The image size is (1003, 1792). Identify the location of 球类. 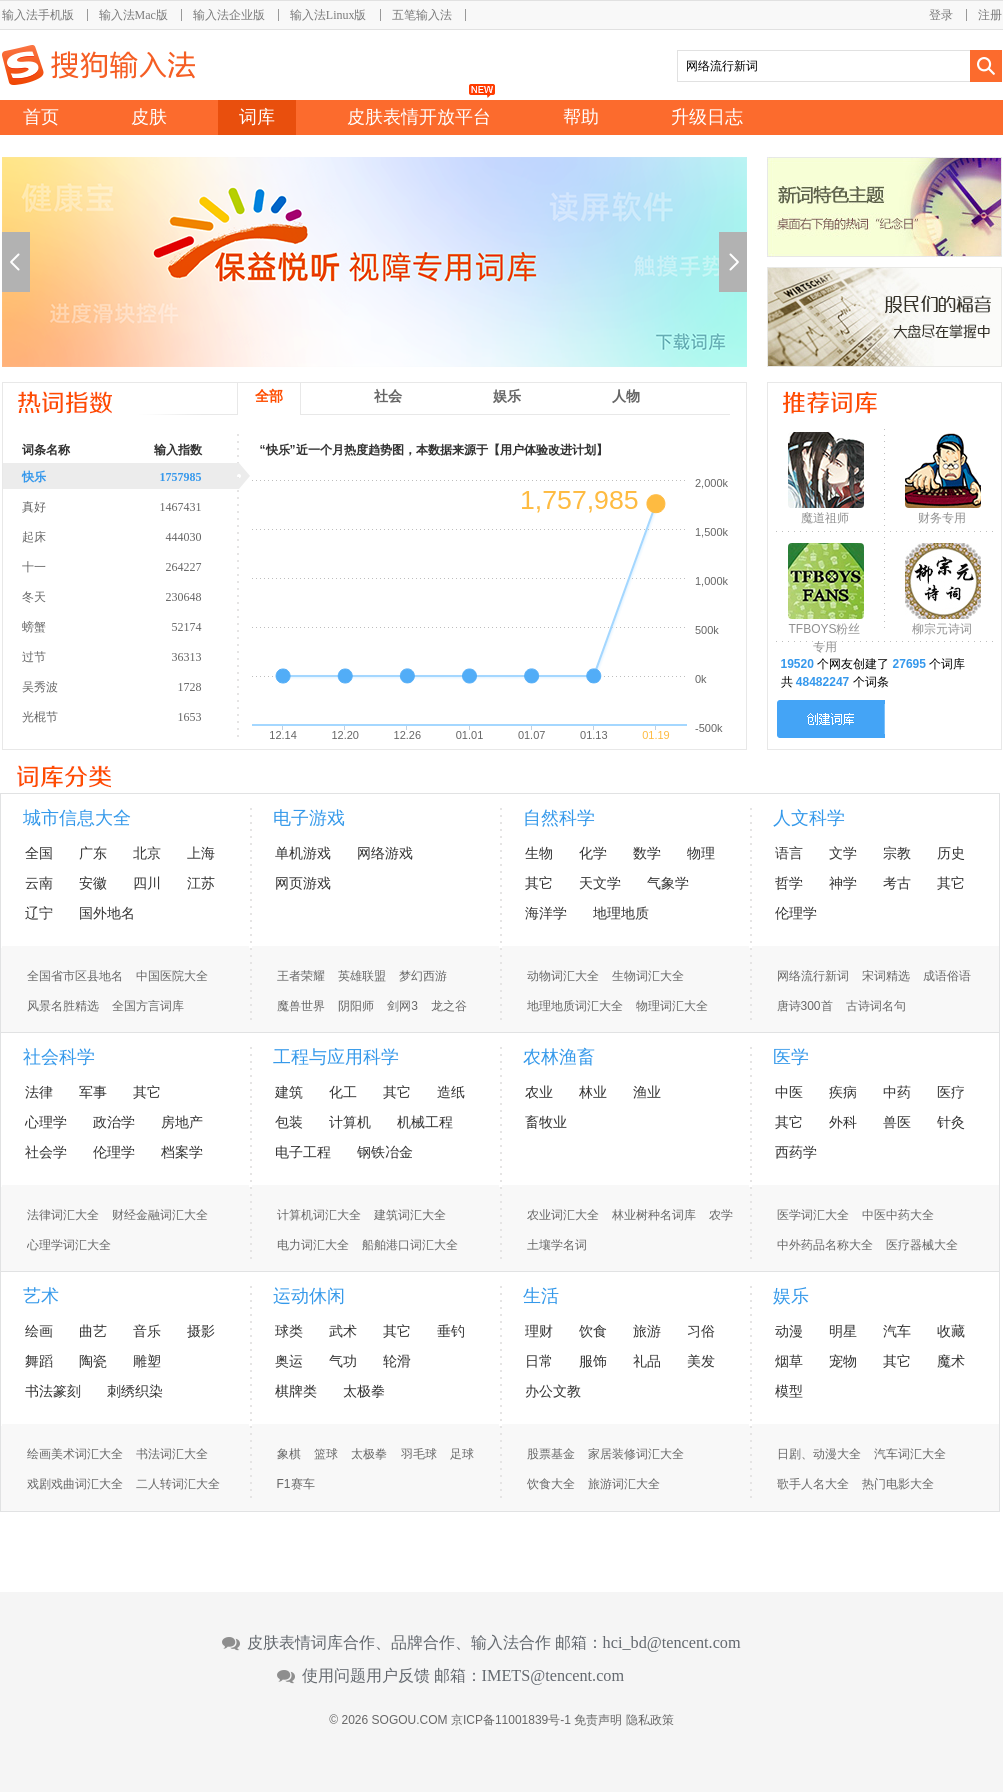
(289, 1331).